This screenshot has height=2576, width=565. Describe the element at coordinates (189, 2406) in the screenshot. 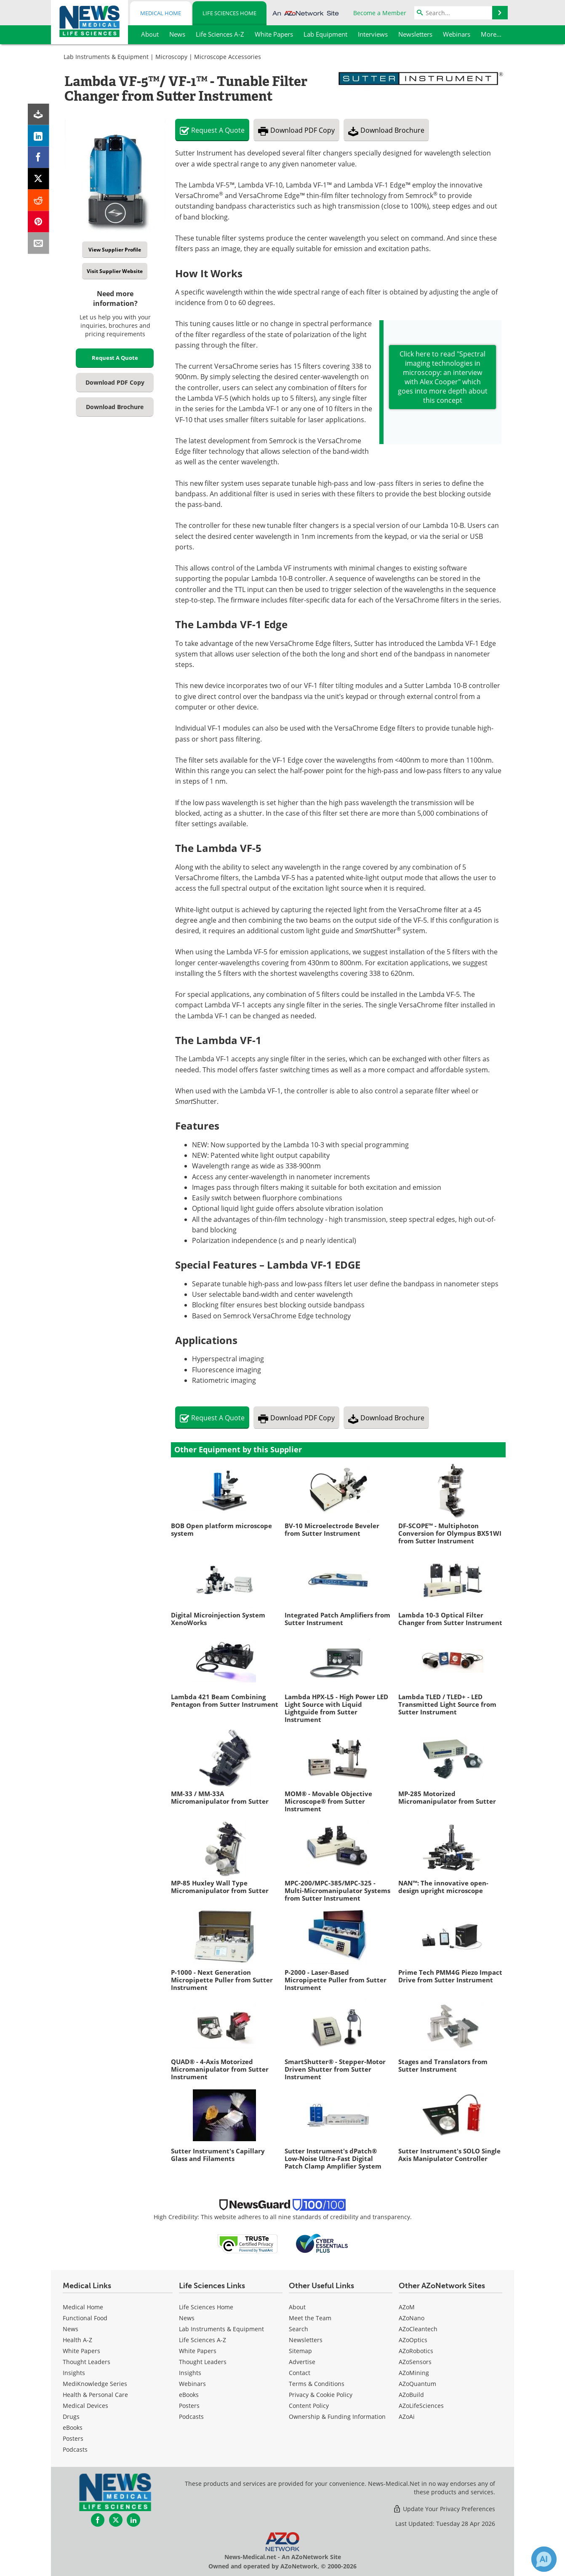

I see `Posters [Life Sciences Posters]` at that location.